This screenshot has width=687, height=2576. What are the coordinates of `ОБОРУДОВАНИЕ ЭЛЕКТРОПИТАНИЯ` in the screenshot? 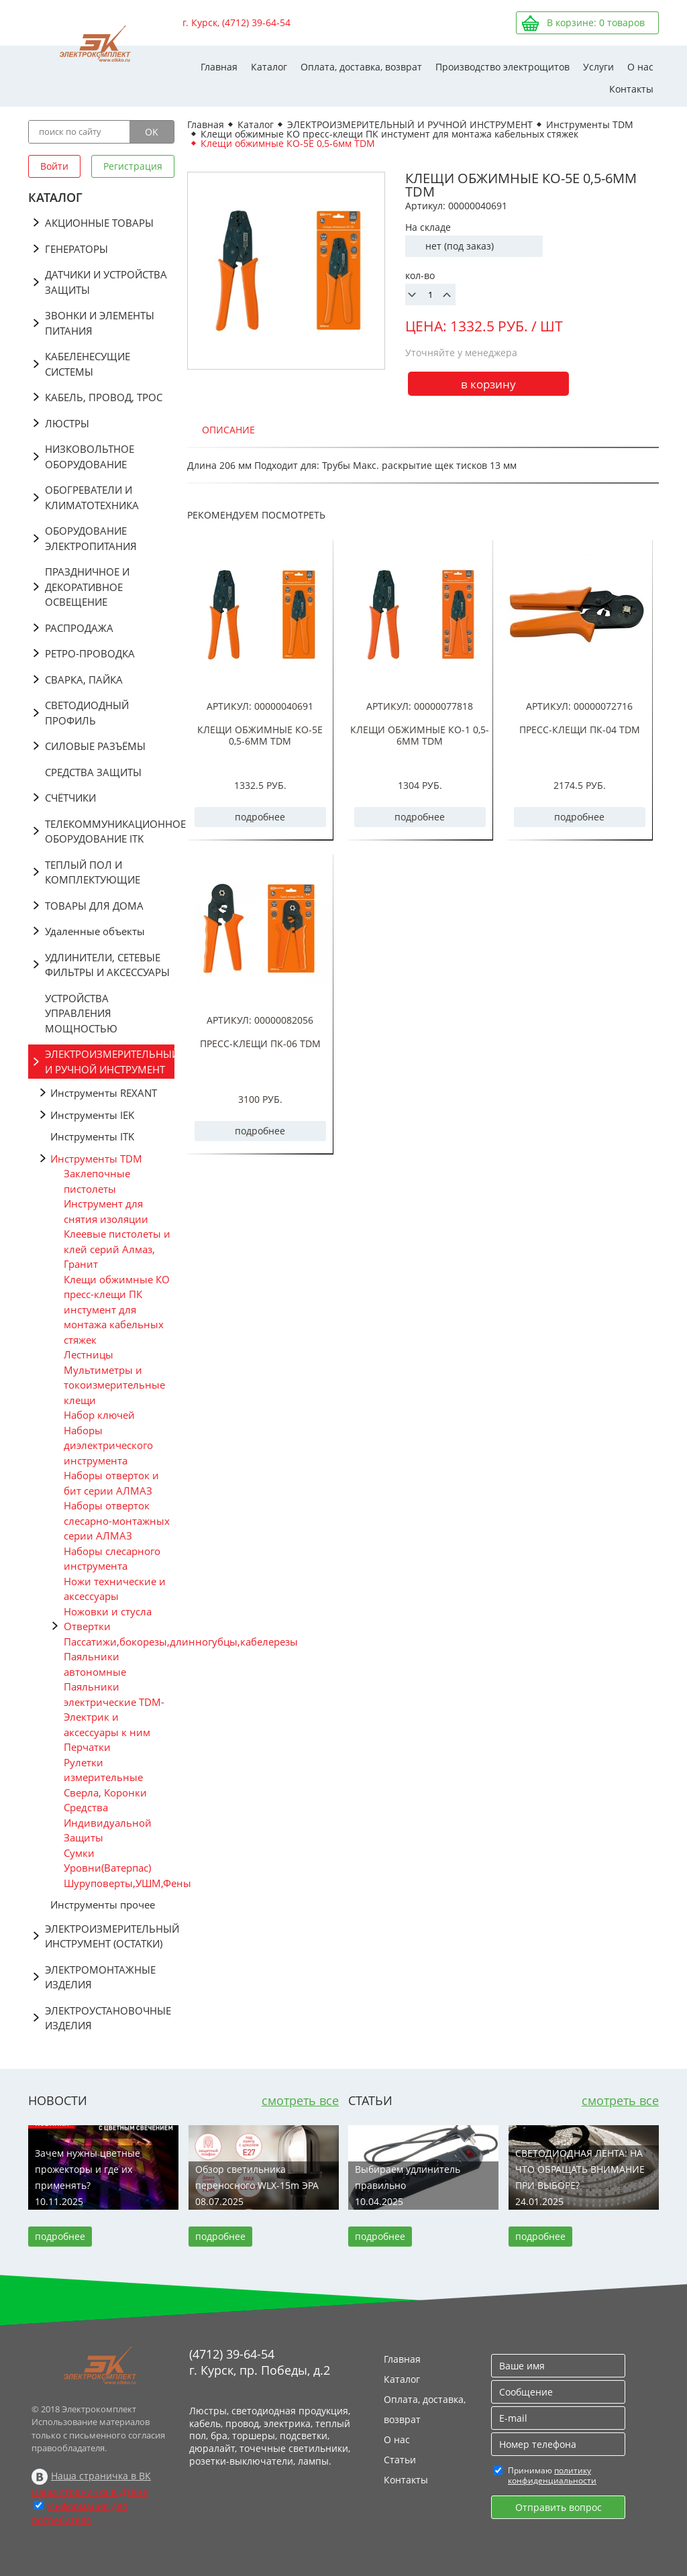 It's located at (91, 538).